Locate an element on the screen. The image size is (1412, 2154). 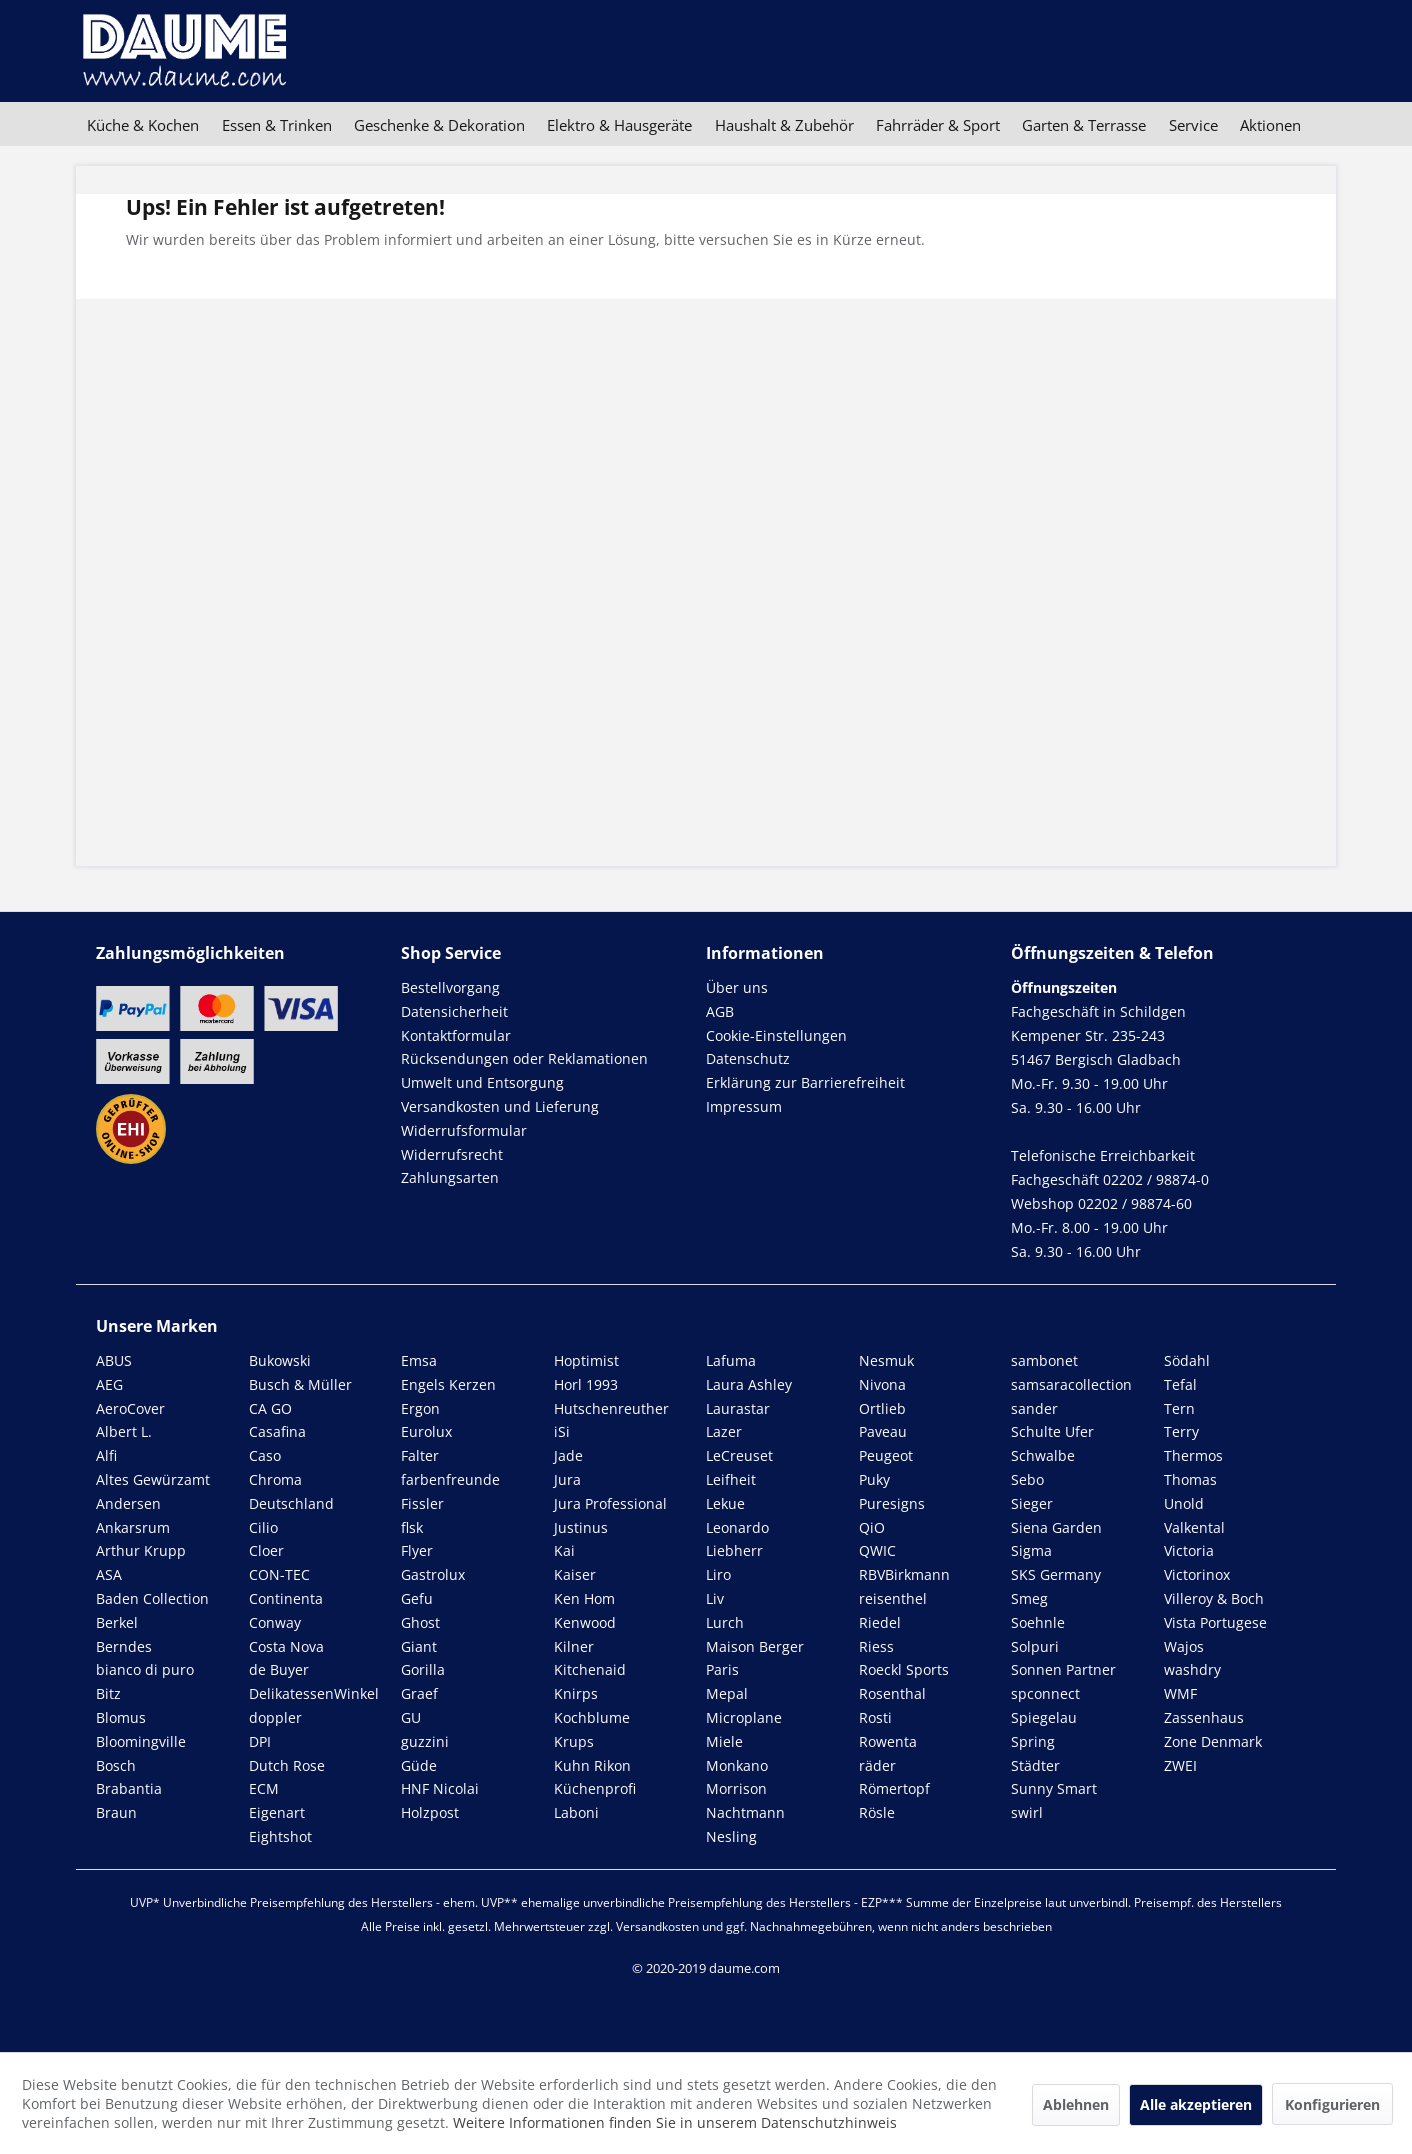
Datensicherheit is located at coordinates (454, 1011).